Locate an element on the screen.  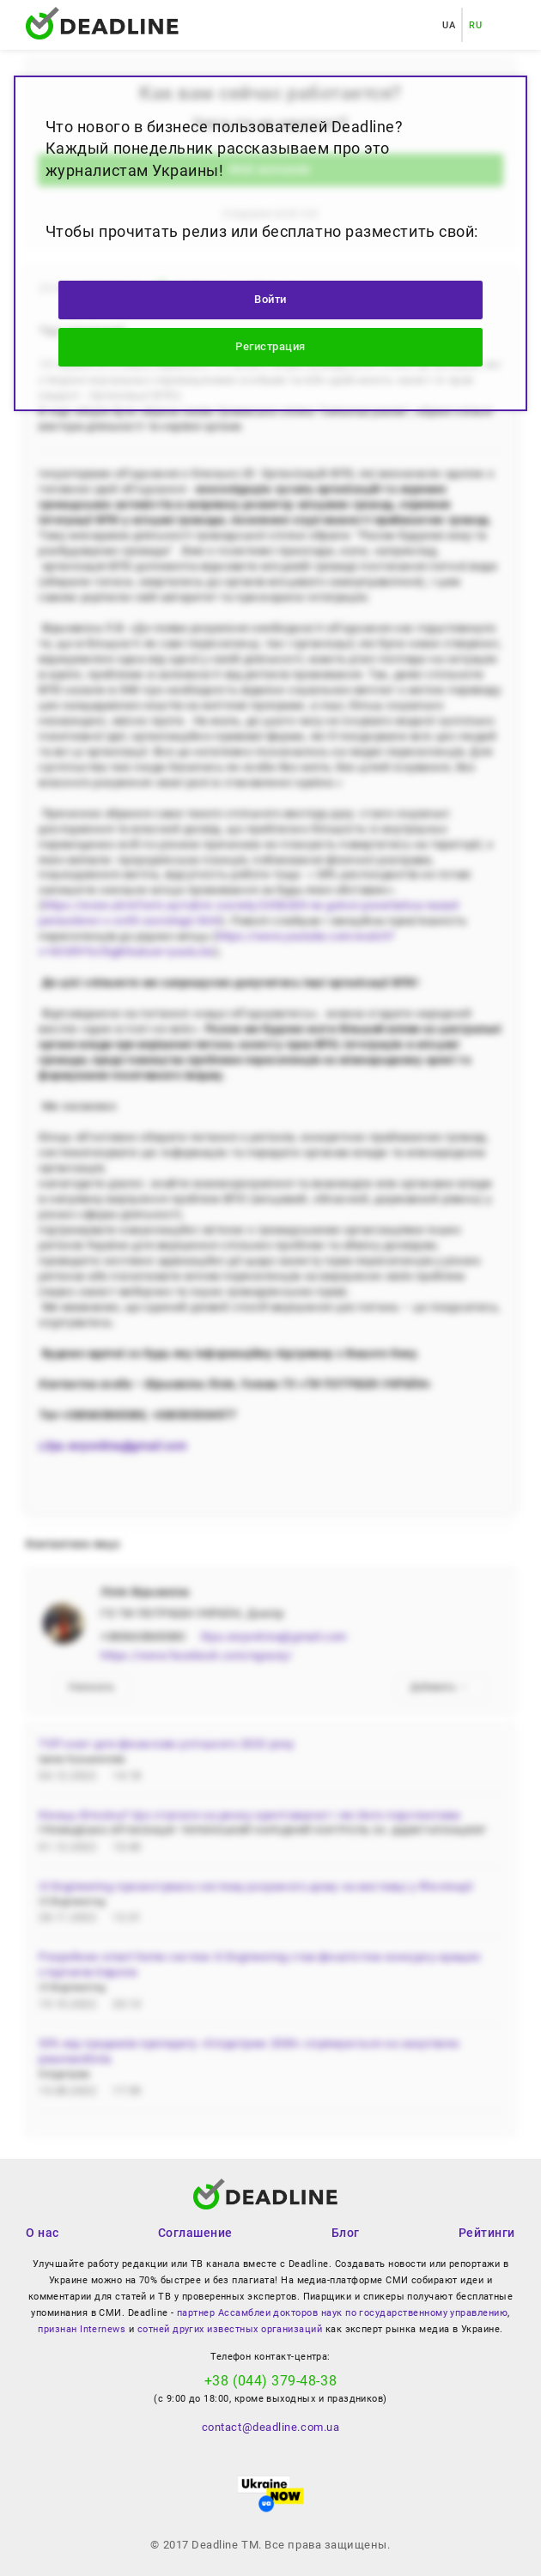
https://www.facebook.com/ngouny/ is located at coordinates (196, 1655).